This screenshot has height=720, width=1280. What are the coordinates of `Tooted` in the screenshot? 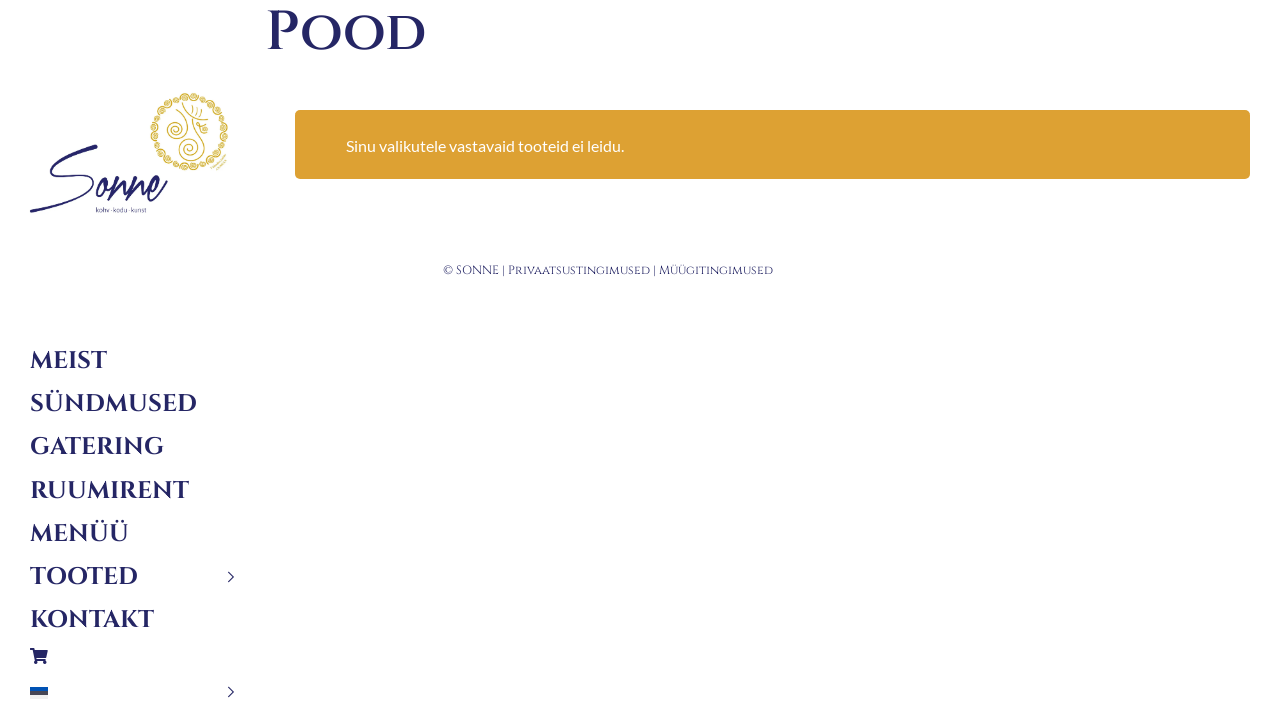 It's located at (84, 577).